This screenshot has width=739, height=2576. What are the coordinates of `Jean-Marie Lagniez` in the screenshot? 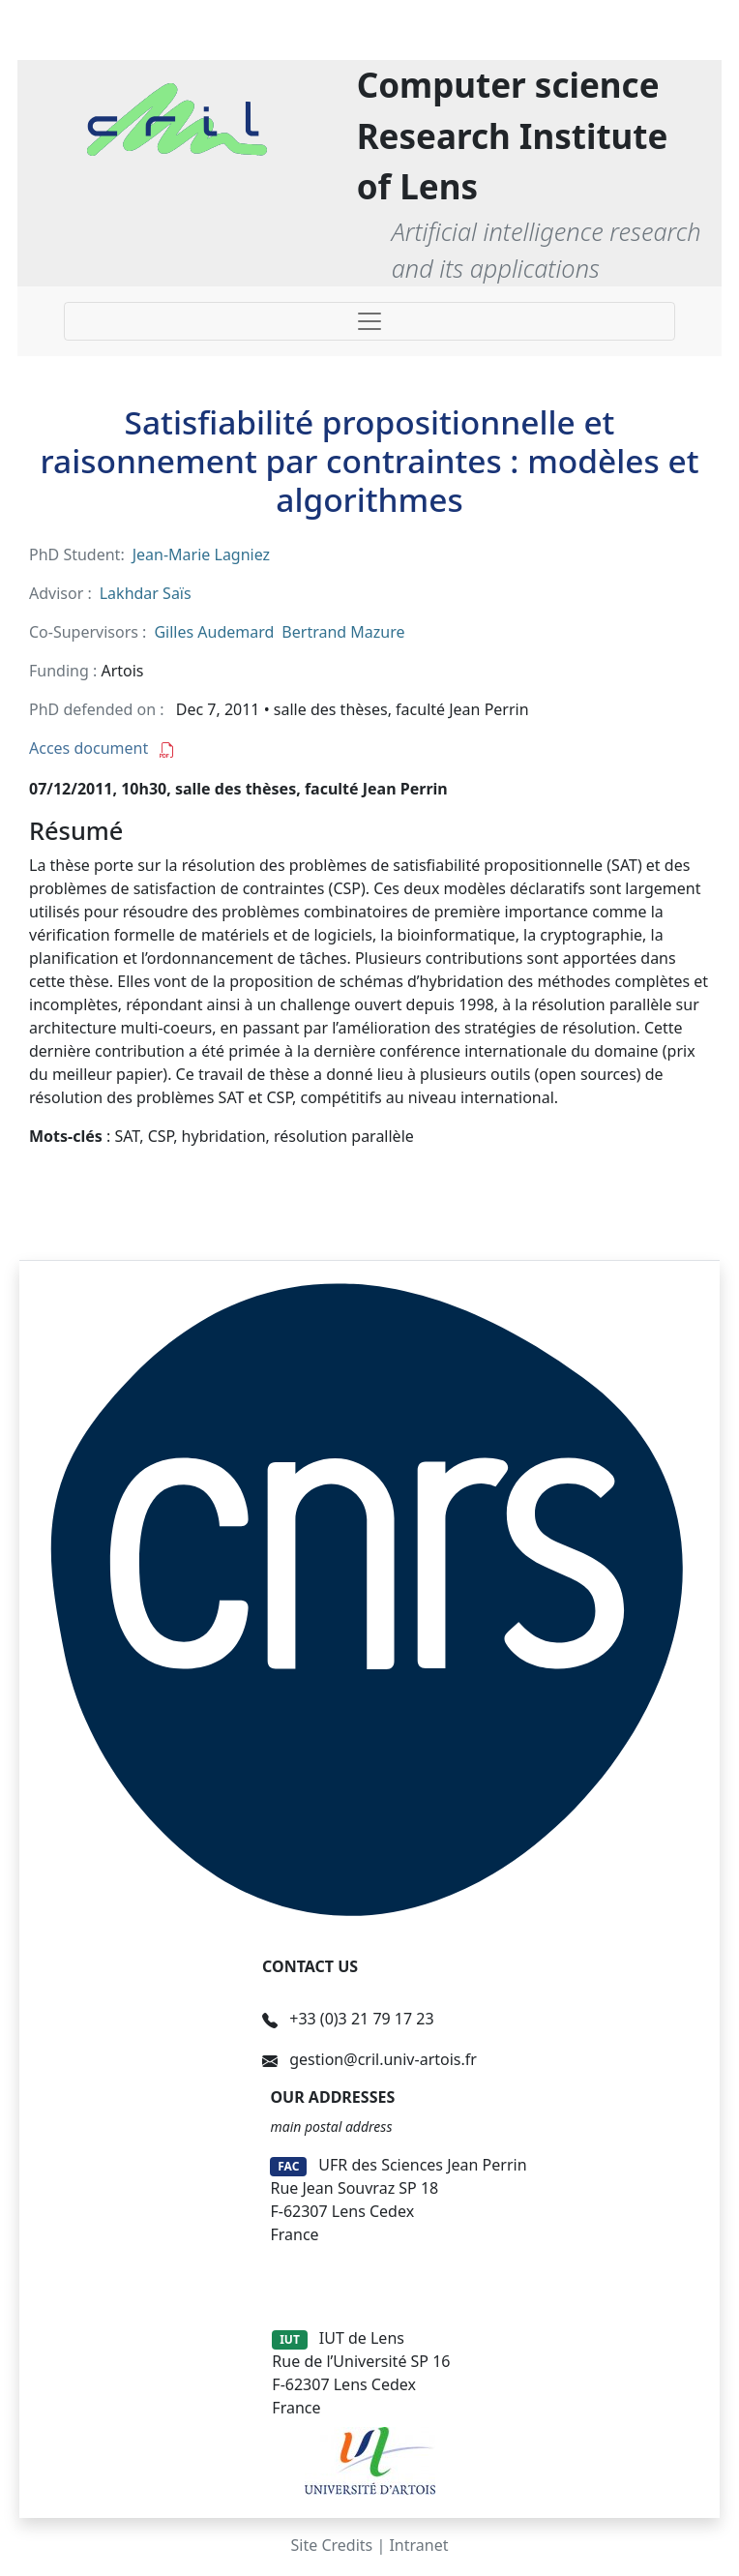 It's located at (201, 554).